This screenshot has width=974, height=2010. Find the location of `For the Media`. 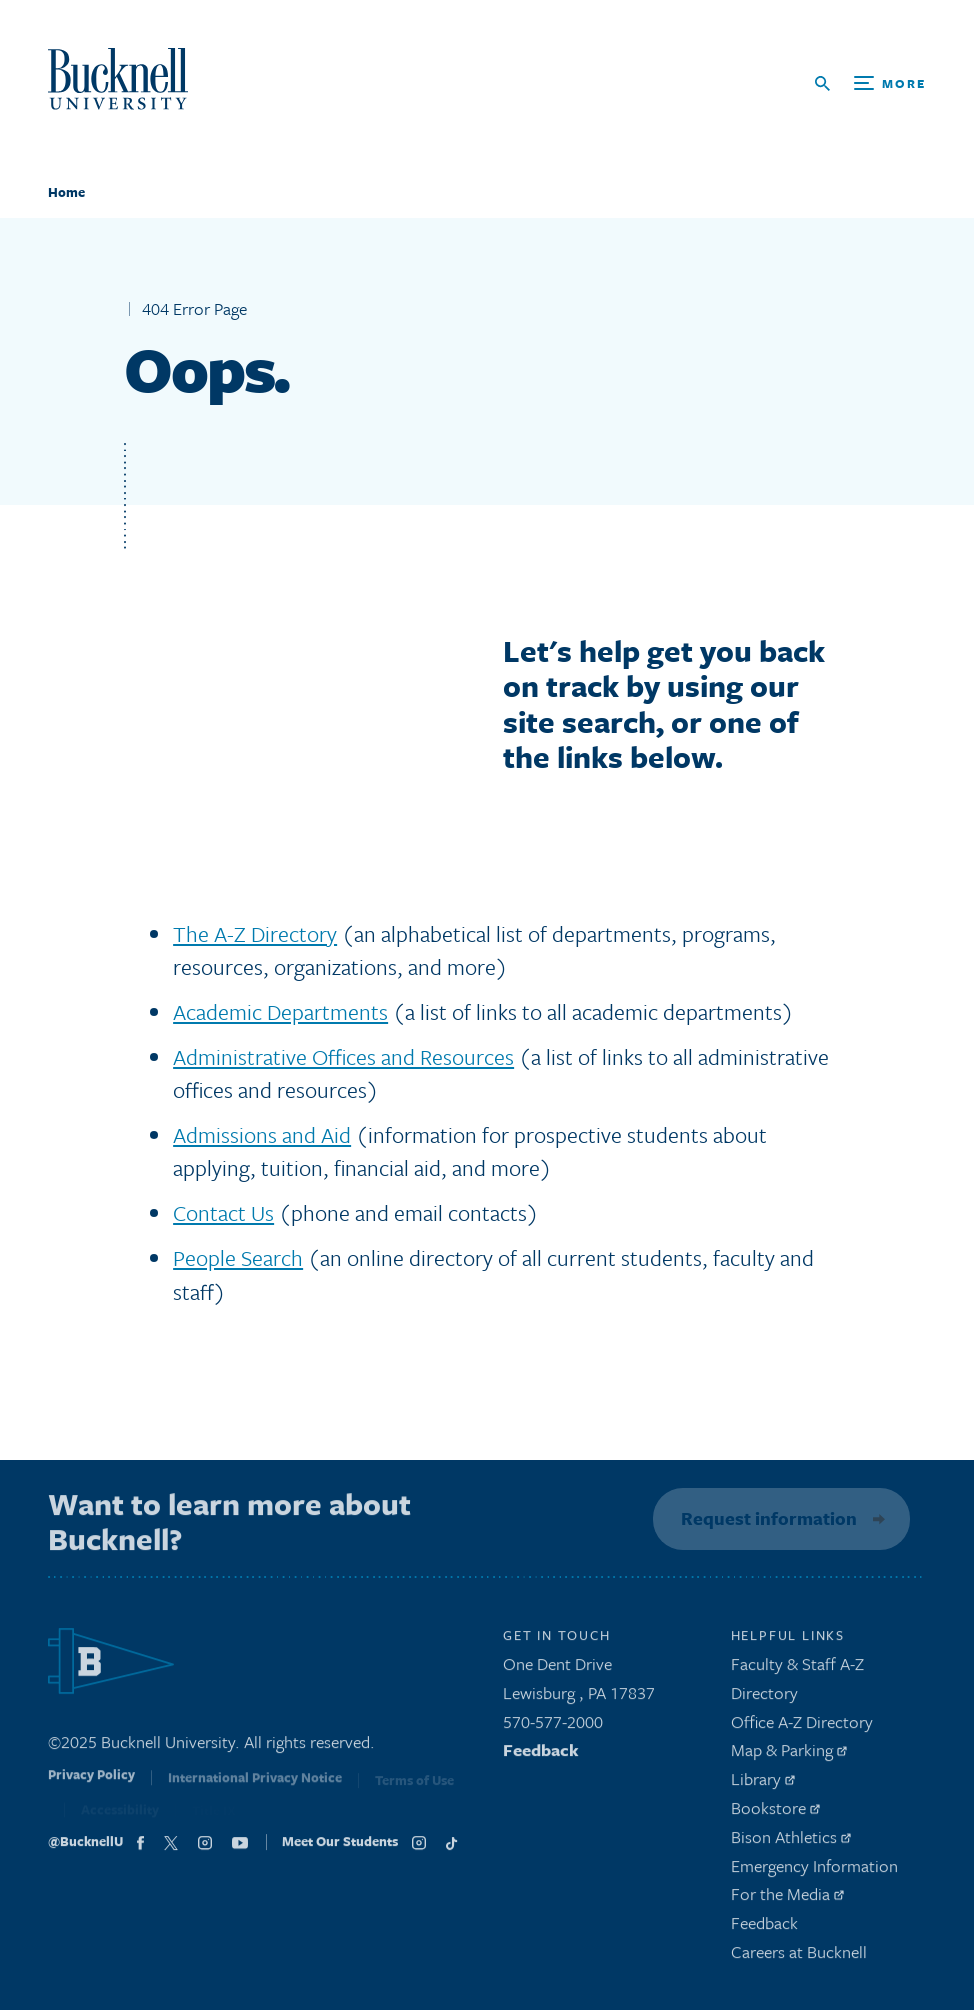

For the Media is located at coordinates (787, 1899).